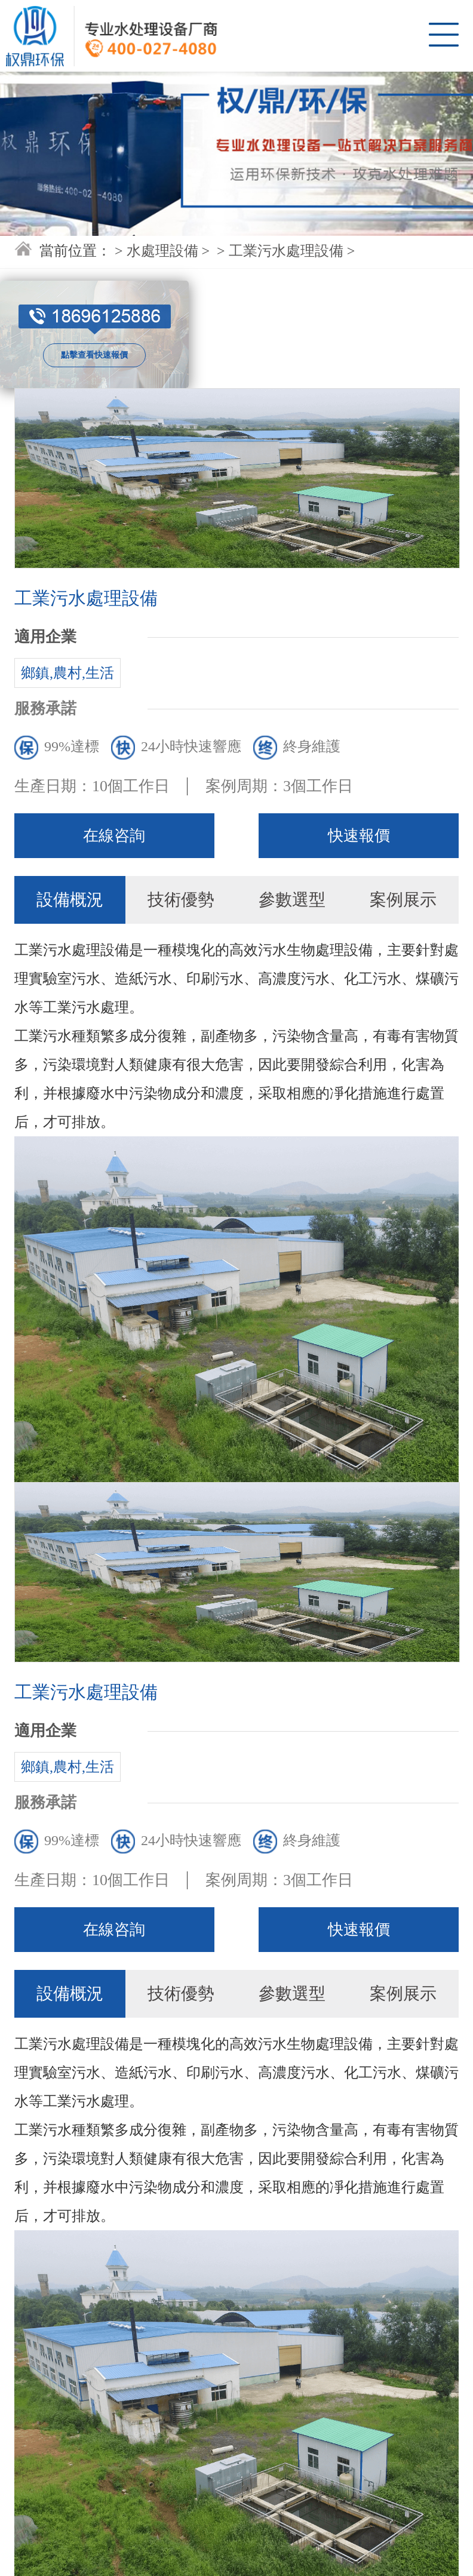 The height and width of the screenshot is (2576, 473). I want to click on 在線咨詢, so click(114, 835).